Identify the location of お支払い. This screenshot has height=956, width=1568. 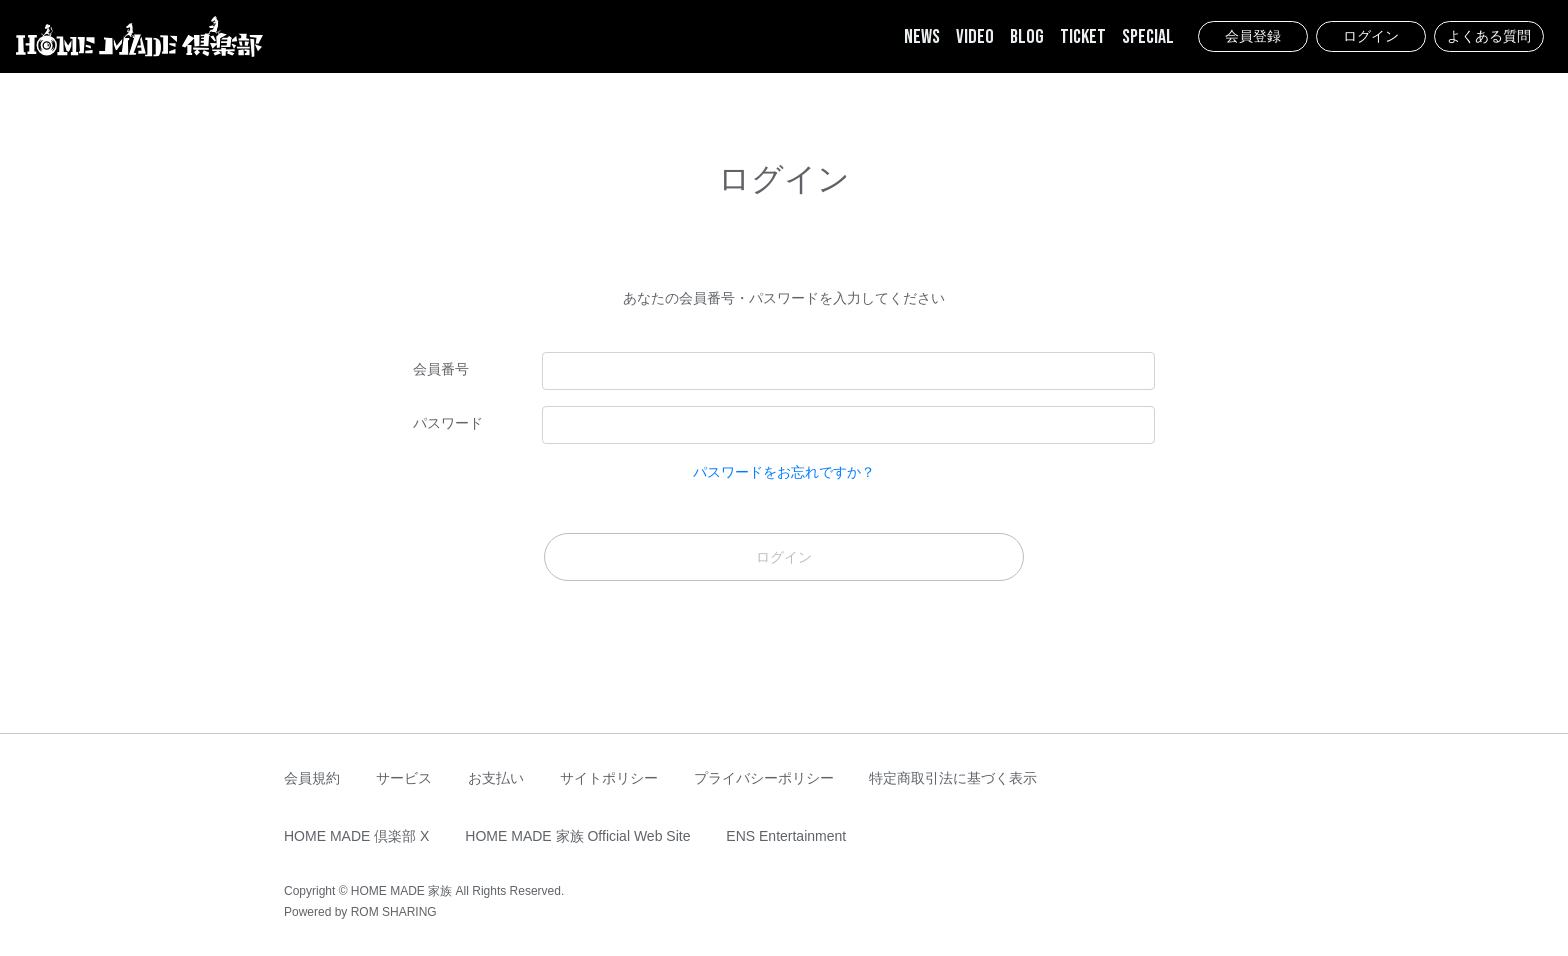
(496, 778).